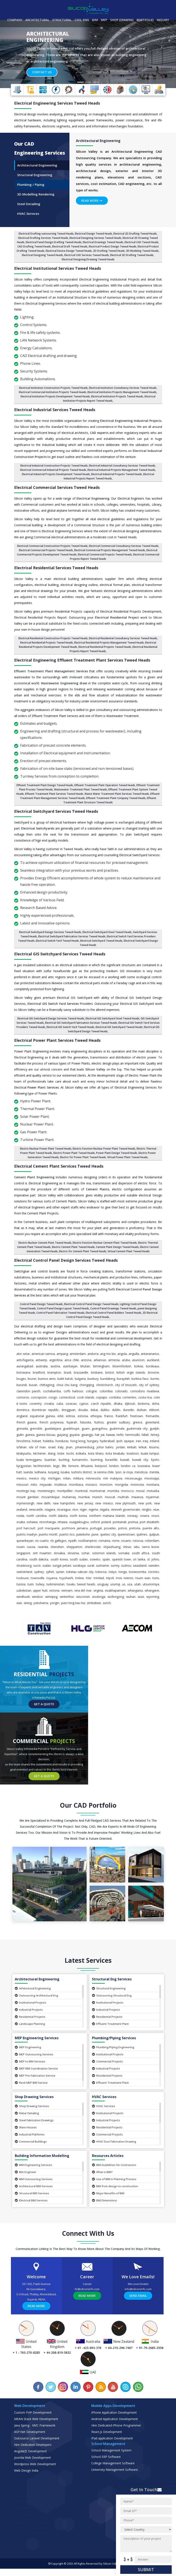  I want to click on Electrical 2D Drafting Tweed Heads, so click(135, 241).